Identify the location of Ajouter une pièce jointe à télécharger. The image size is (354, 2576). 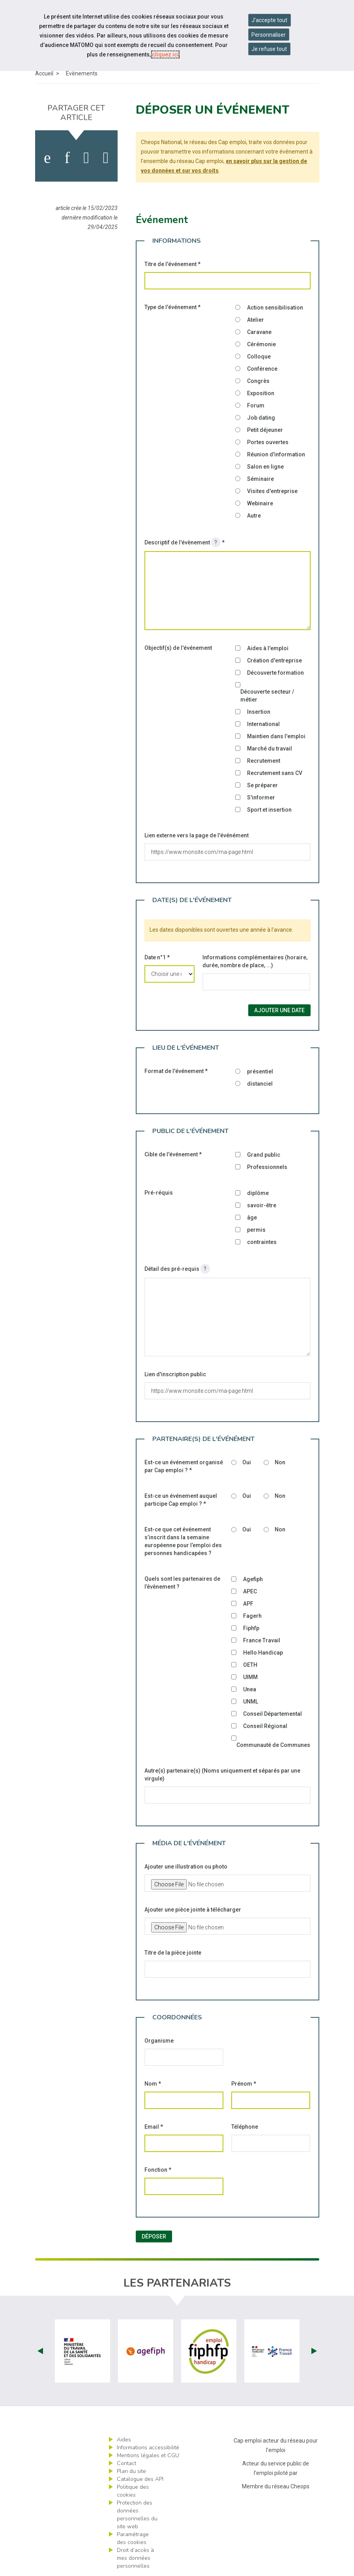
(192, 1909).